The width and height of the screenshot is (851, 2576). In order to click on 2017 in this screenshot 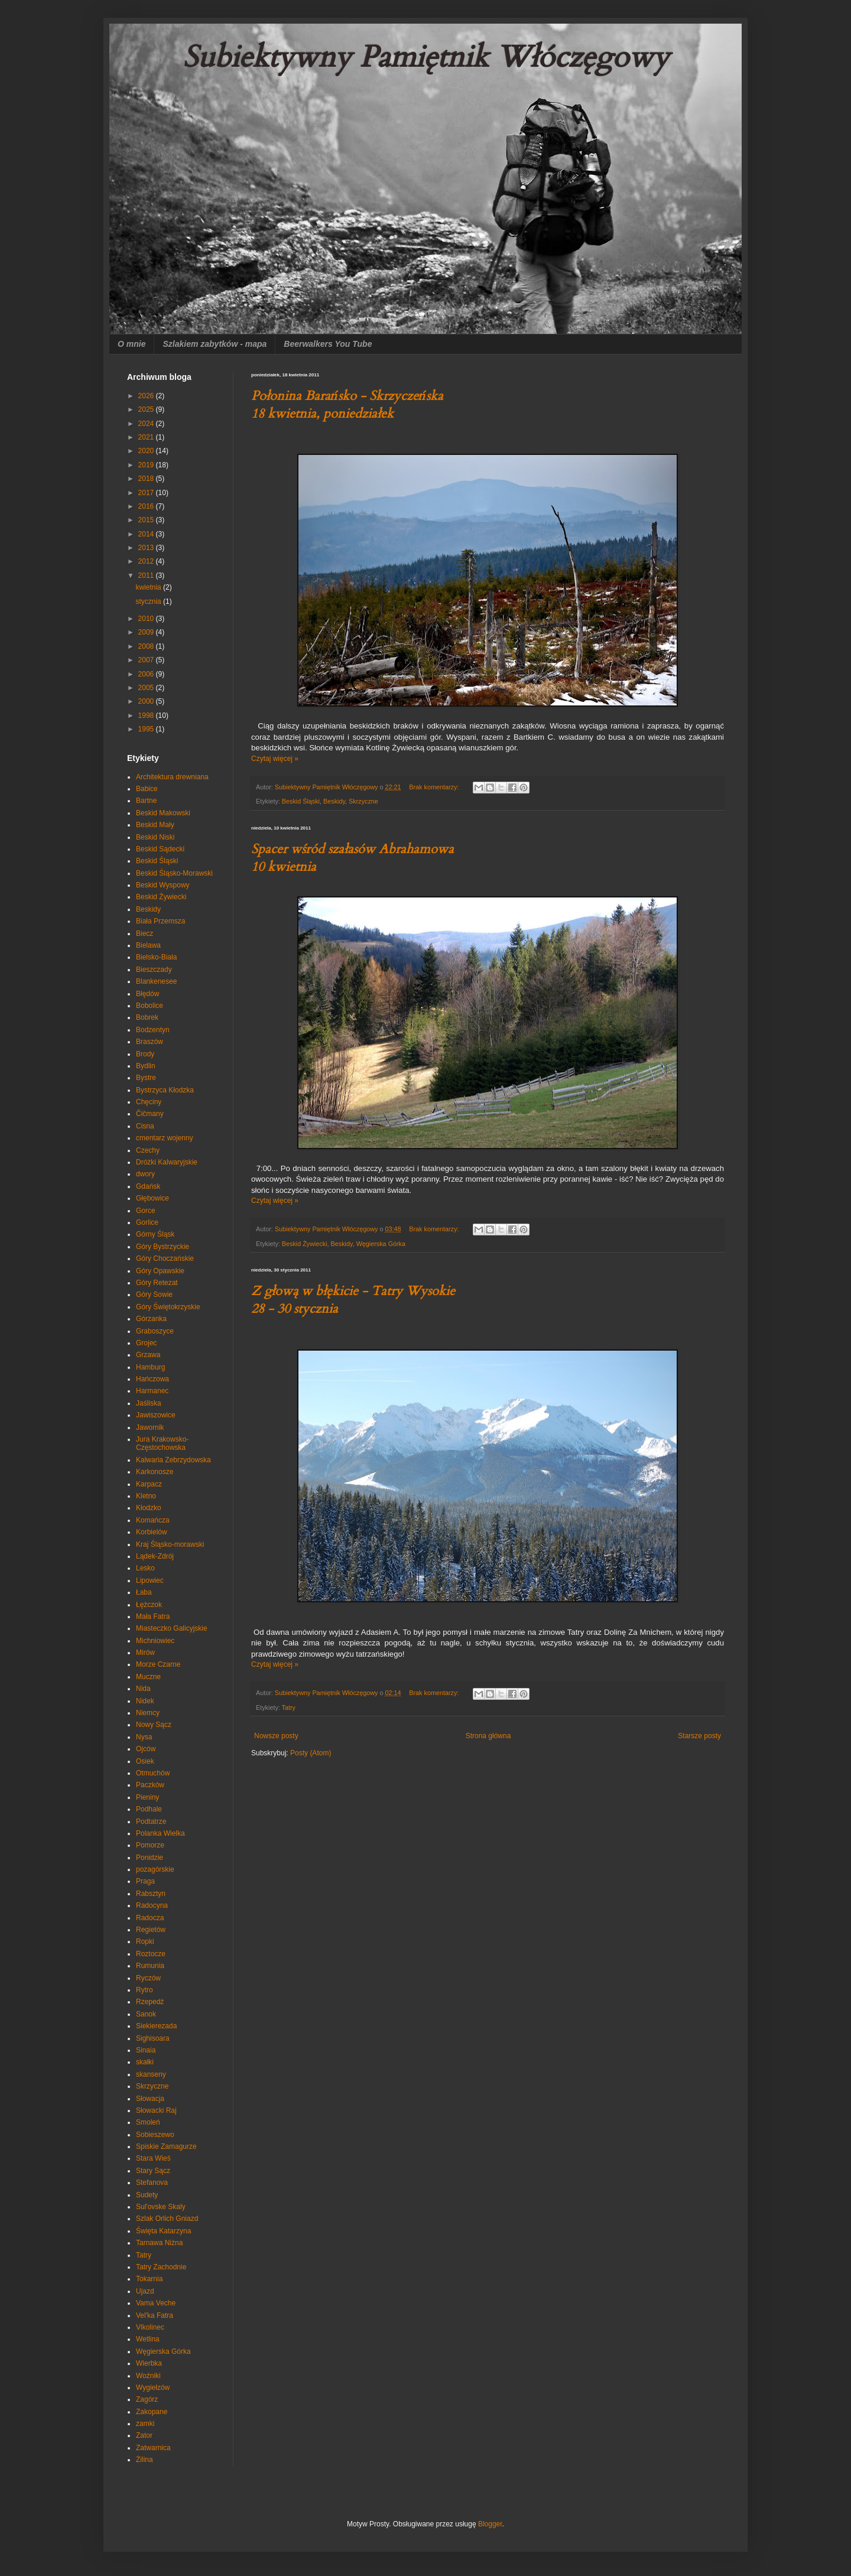, I will do `click(147, 493)`.